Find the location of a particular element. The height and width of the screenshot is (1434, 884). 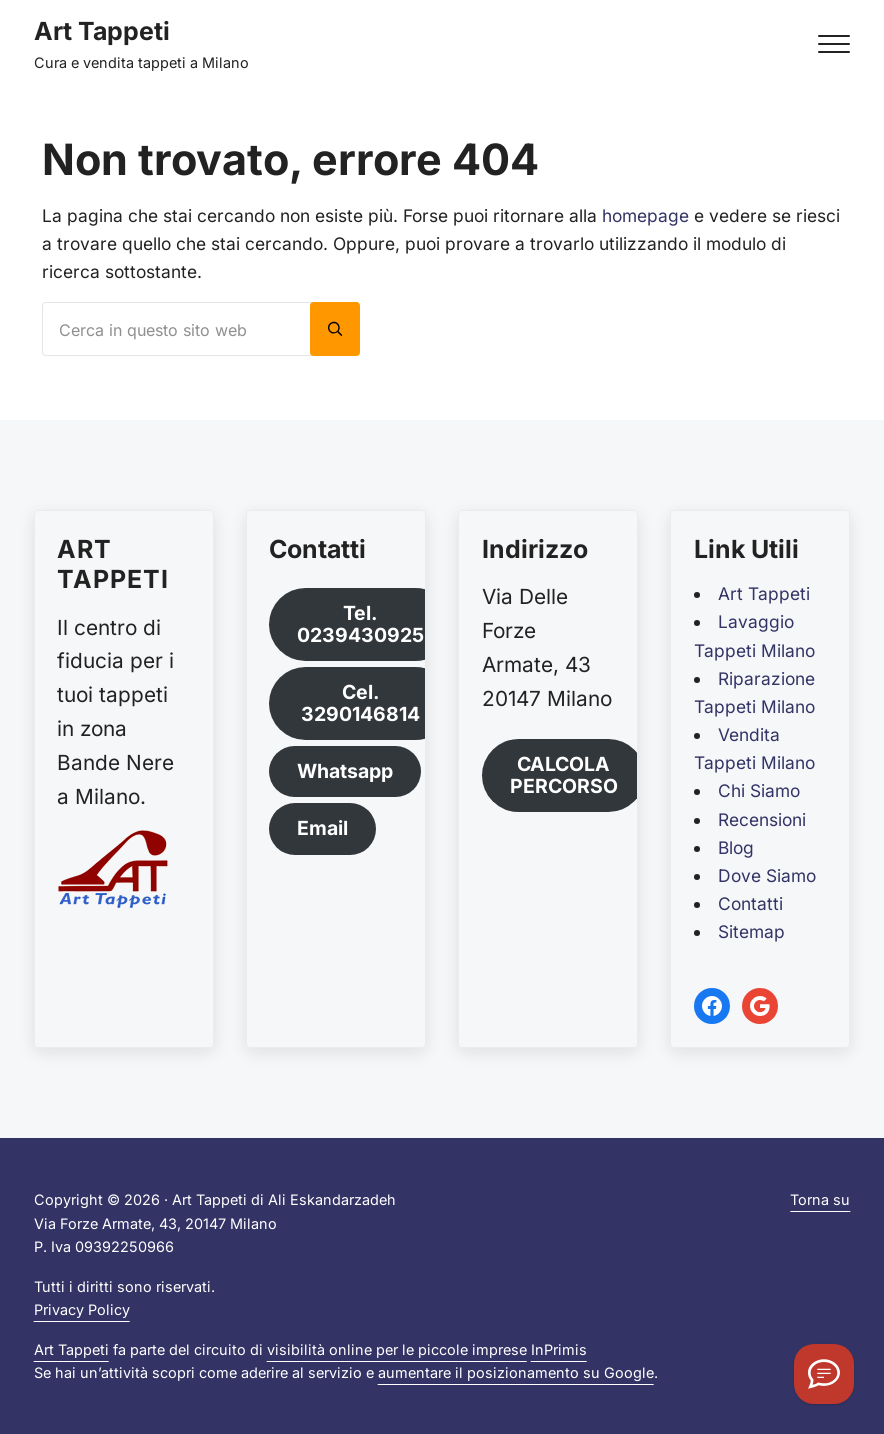

aumentare il posizionamento su Google is located at coordinates (516, 1372).